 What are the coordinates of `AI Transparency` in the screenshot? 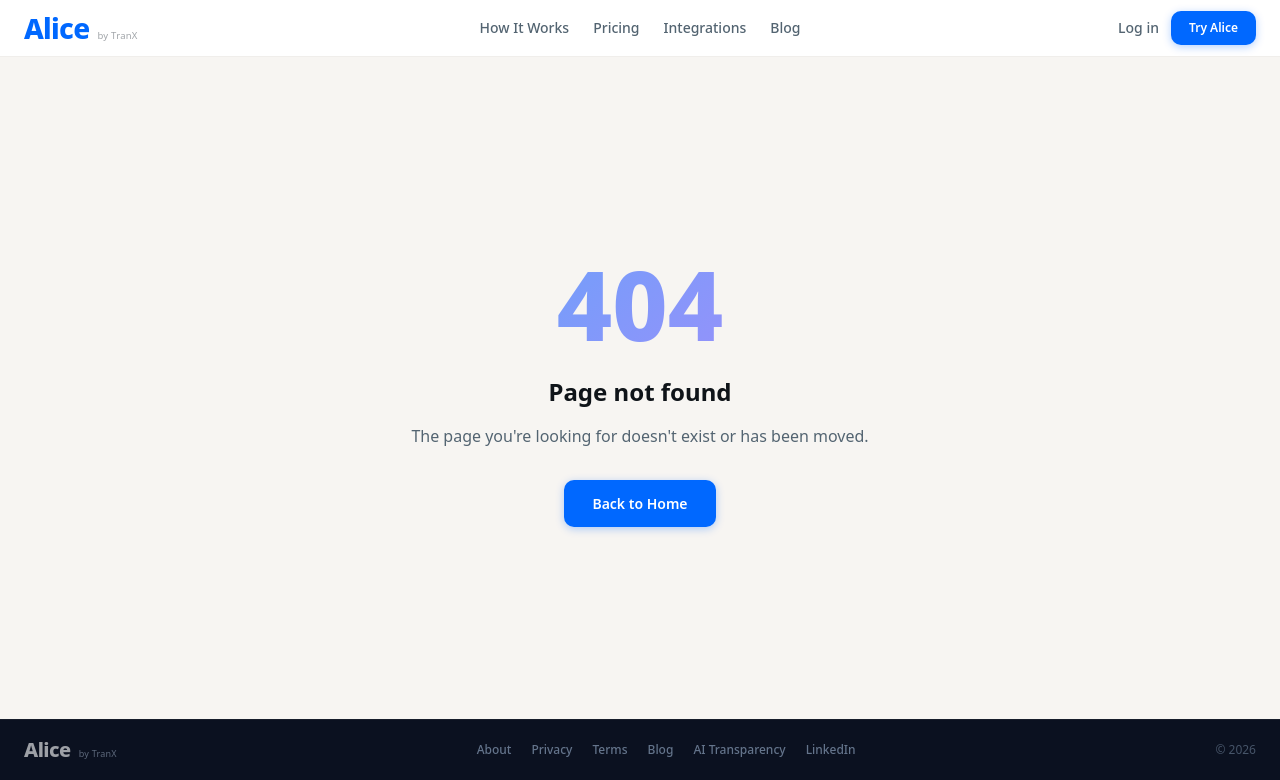 It's located at (739, 750).